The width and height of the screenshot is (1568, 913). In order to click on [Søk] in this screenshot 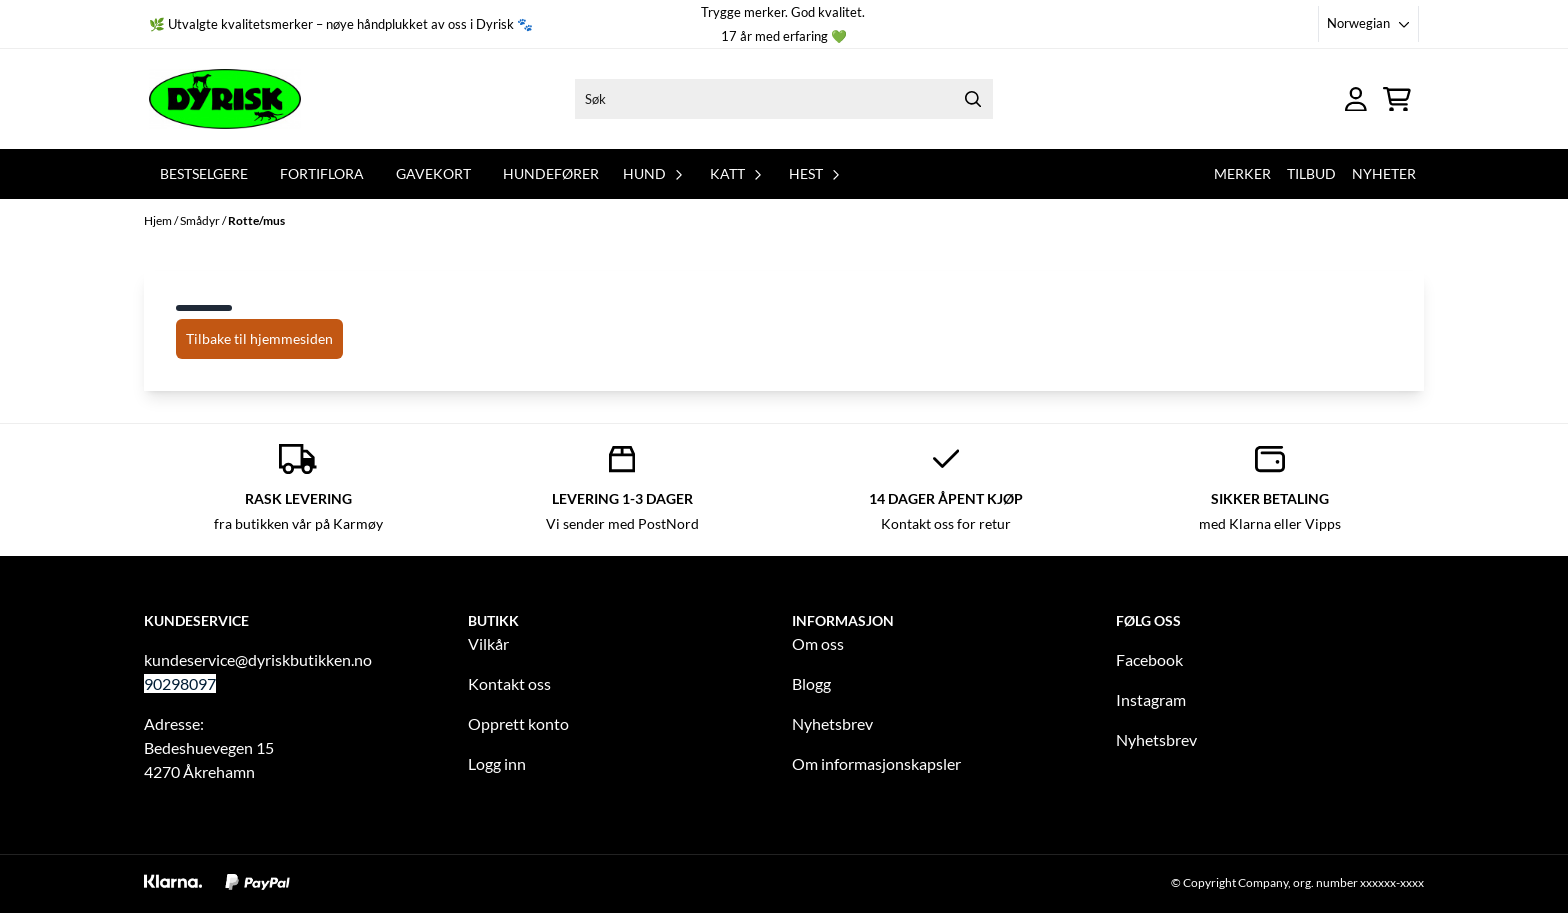, I will do `click(784, 99)`.